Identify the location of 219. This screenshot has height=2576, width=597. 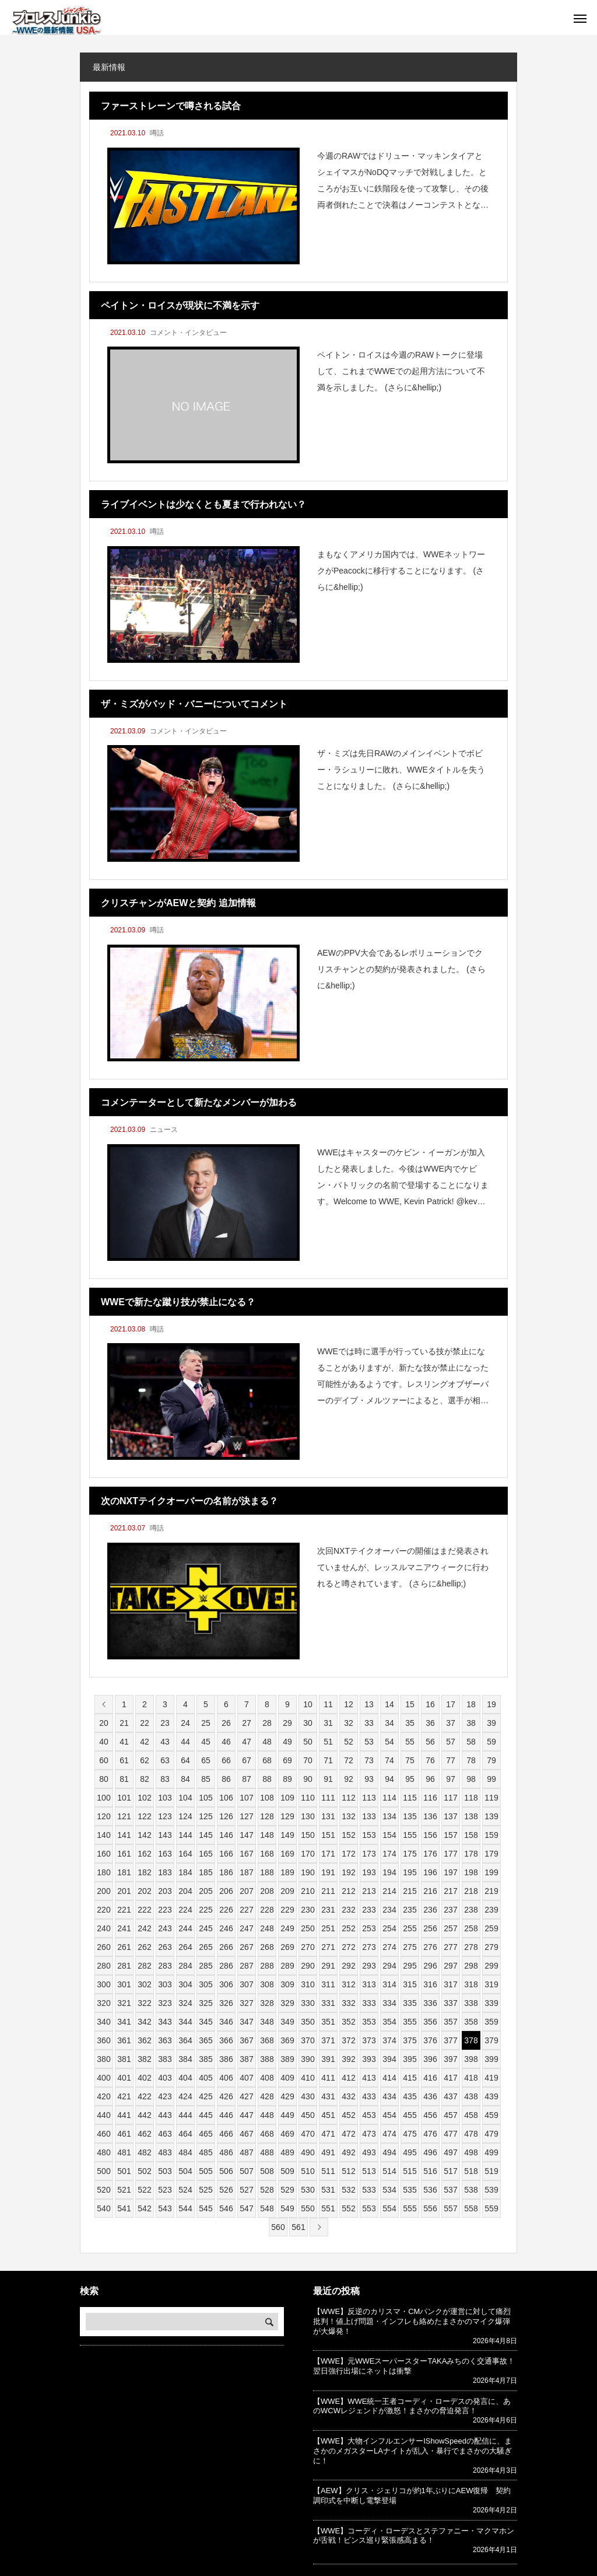
(491, 1891).